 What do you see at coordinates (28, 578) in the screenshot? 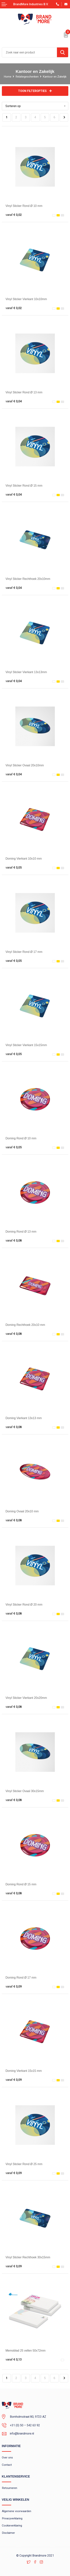
I see `Vinyl Sticker Rechthoek 20x10mm` at bounding box center [28, 578].